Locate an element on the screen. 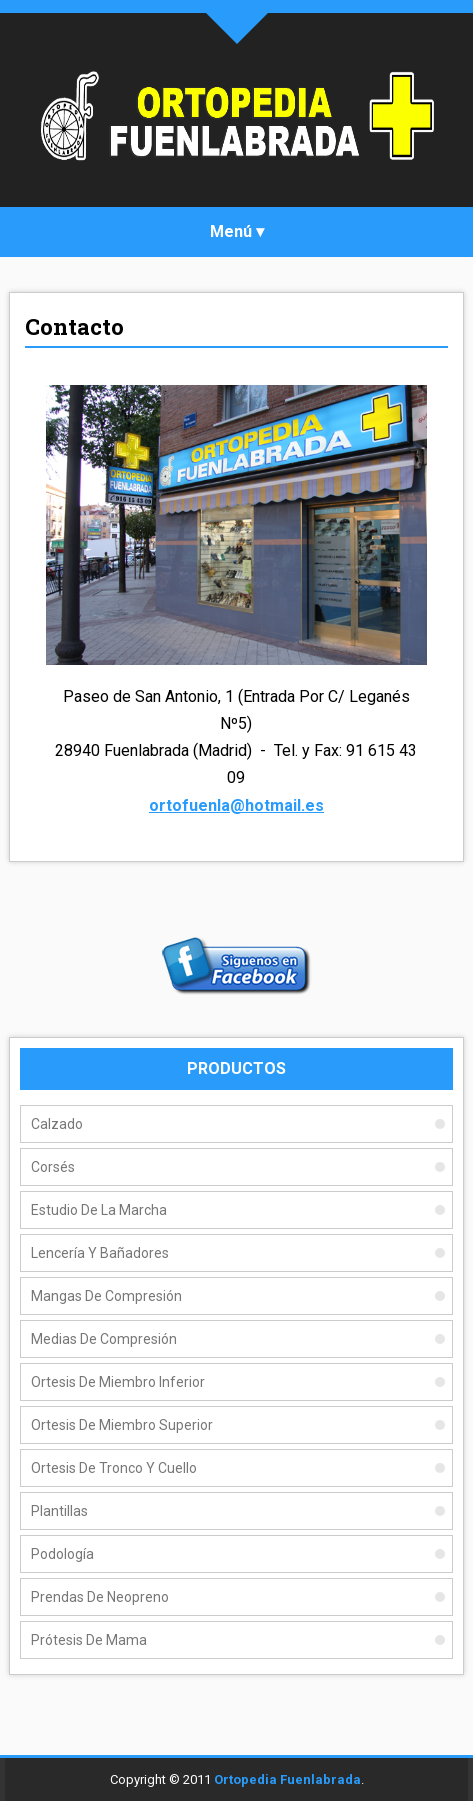 The height and width of the screenshot is (1801, 473). Medias De Compresión is located at coordinates (104, 1339).